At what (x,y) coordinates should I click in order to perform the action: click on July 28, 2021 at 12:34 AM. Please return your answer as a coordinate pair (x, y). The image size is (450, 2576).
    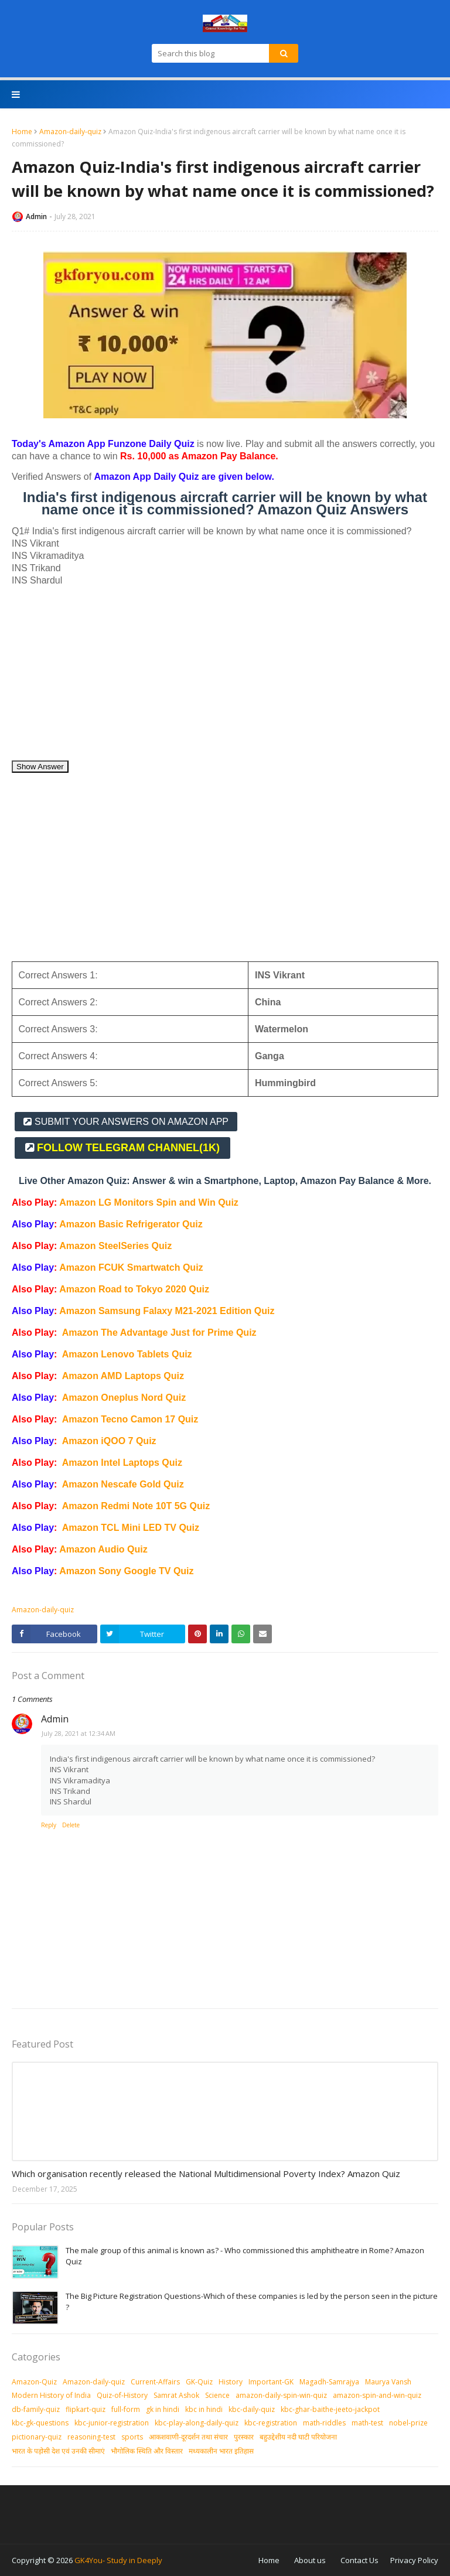
    Looking at the image, I should click on (78, 1733).